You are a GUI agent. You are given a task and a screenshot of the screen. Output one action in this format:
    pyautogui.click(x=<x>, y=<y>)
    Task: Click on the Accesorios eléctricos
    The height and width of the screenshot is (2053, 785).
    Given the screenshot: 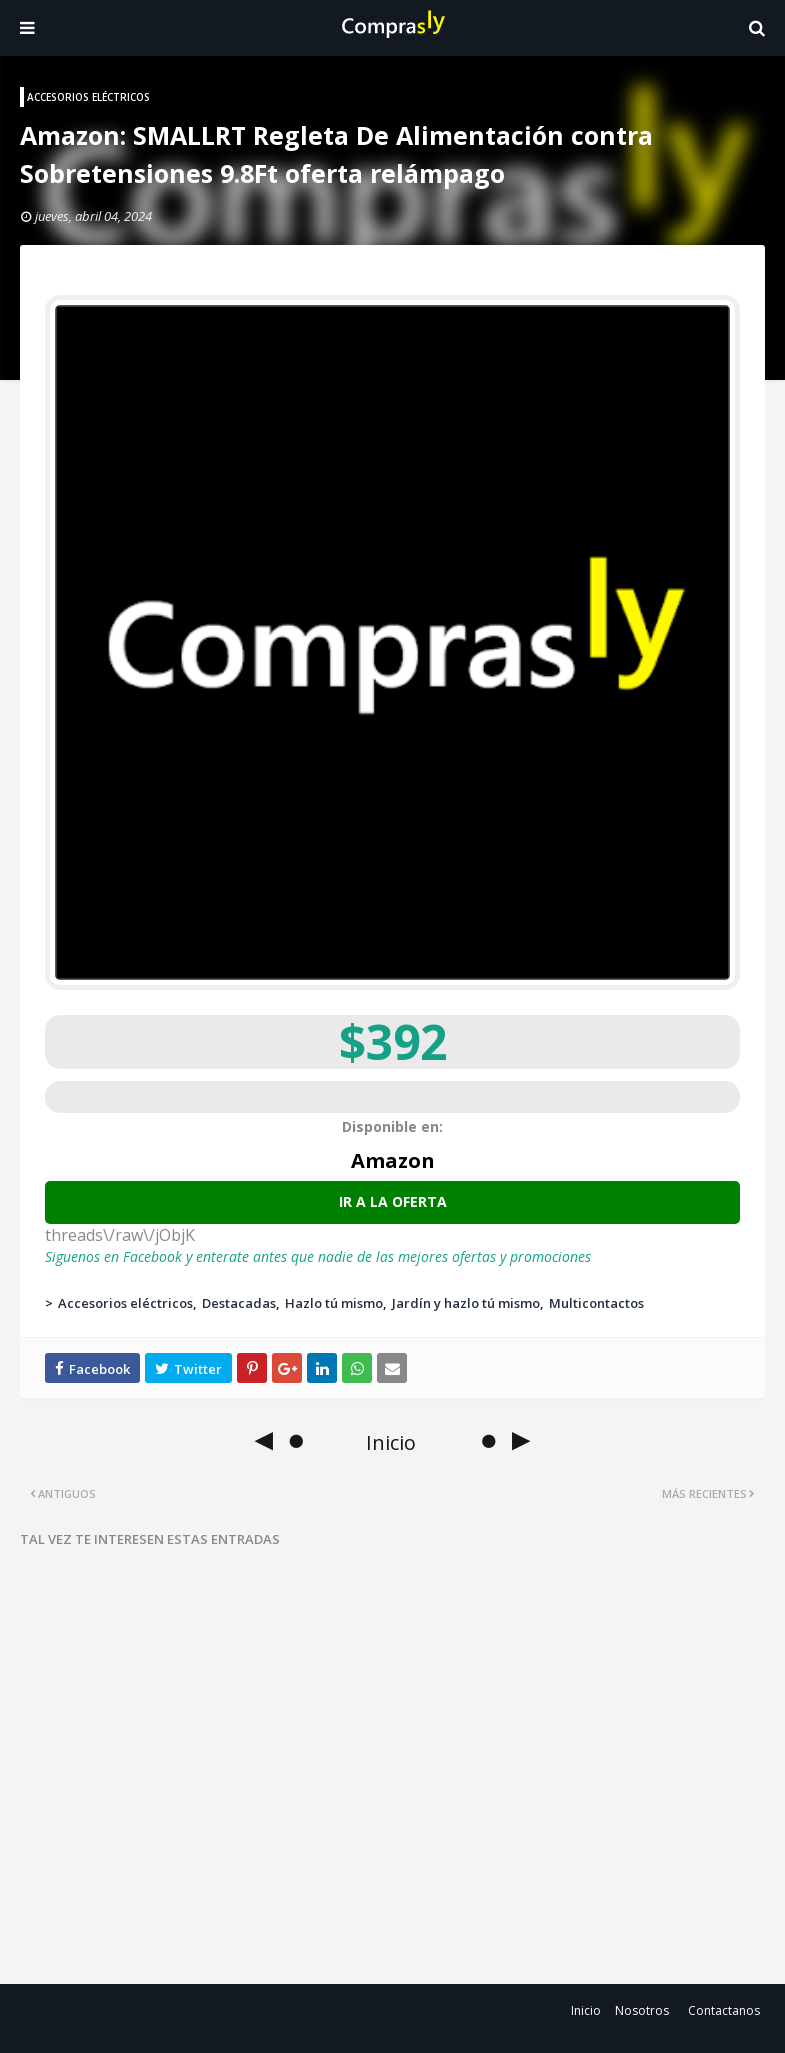 What is the action you would take?
    pyautogui.click(x=125, y=1303)
    